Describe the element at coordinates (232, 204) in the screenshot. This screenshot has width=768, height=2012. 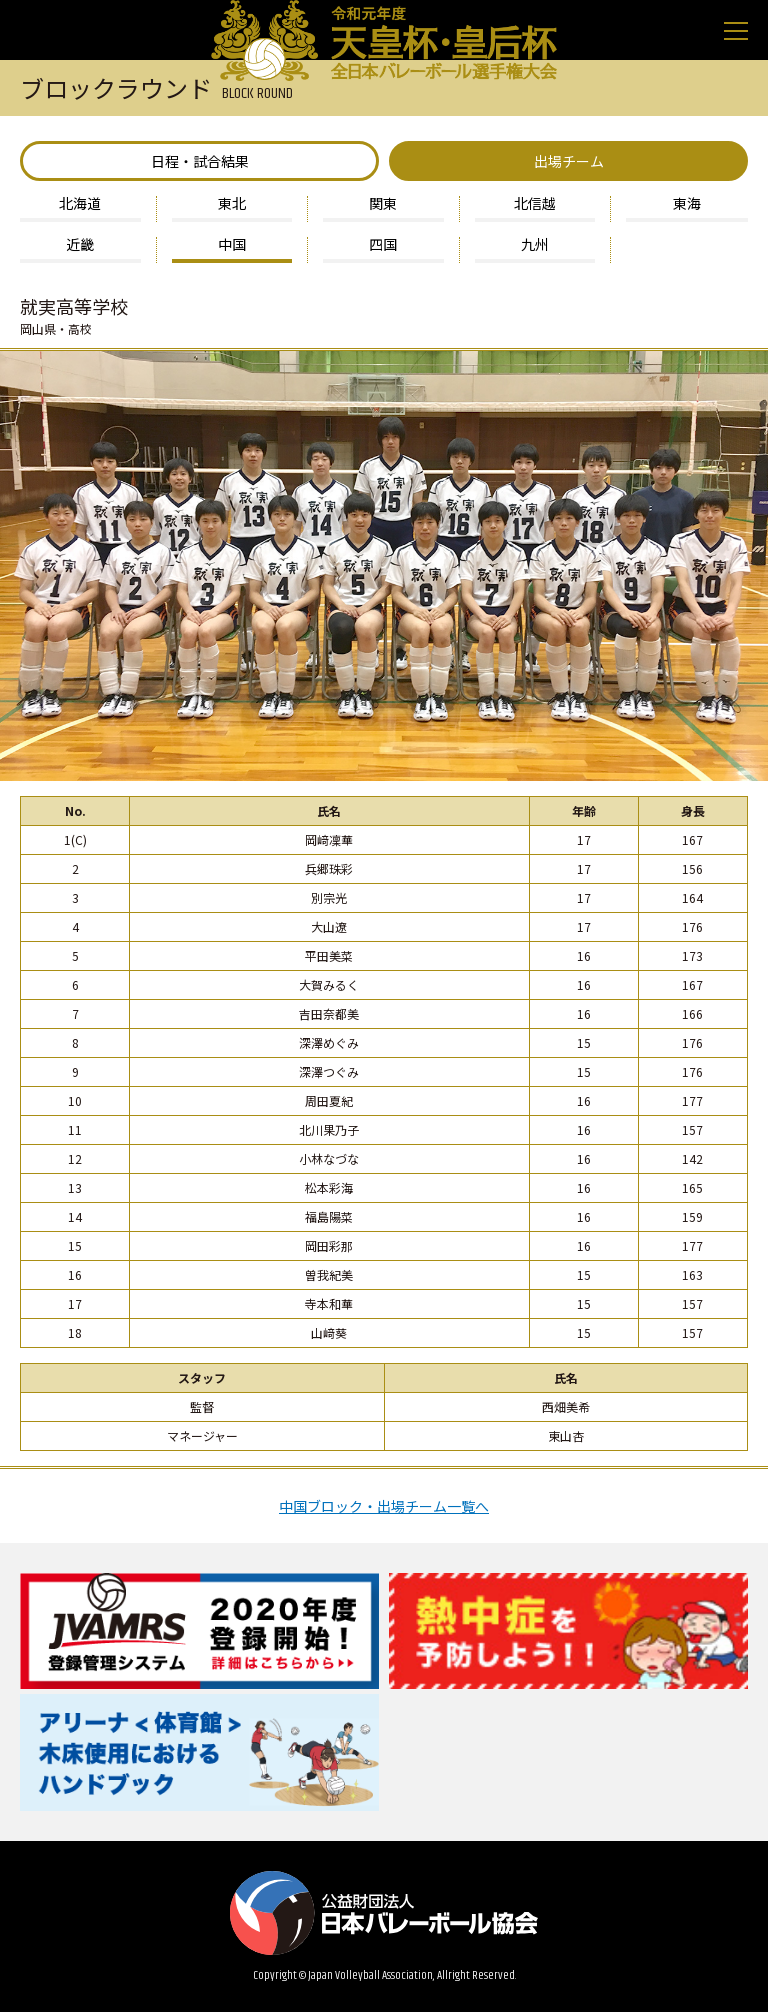
I see `東北` at that location.